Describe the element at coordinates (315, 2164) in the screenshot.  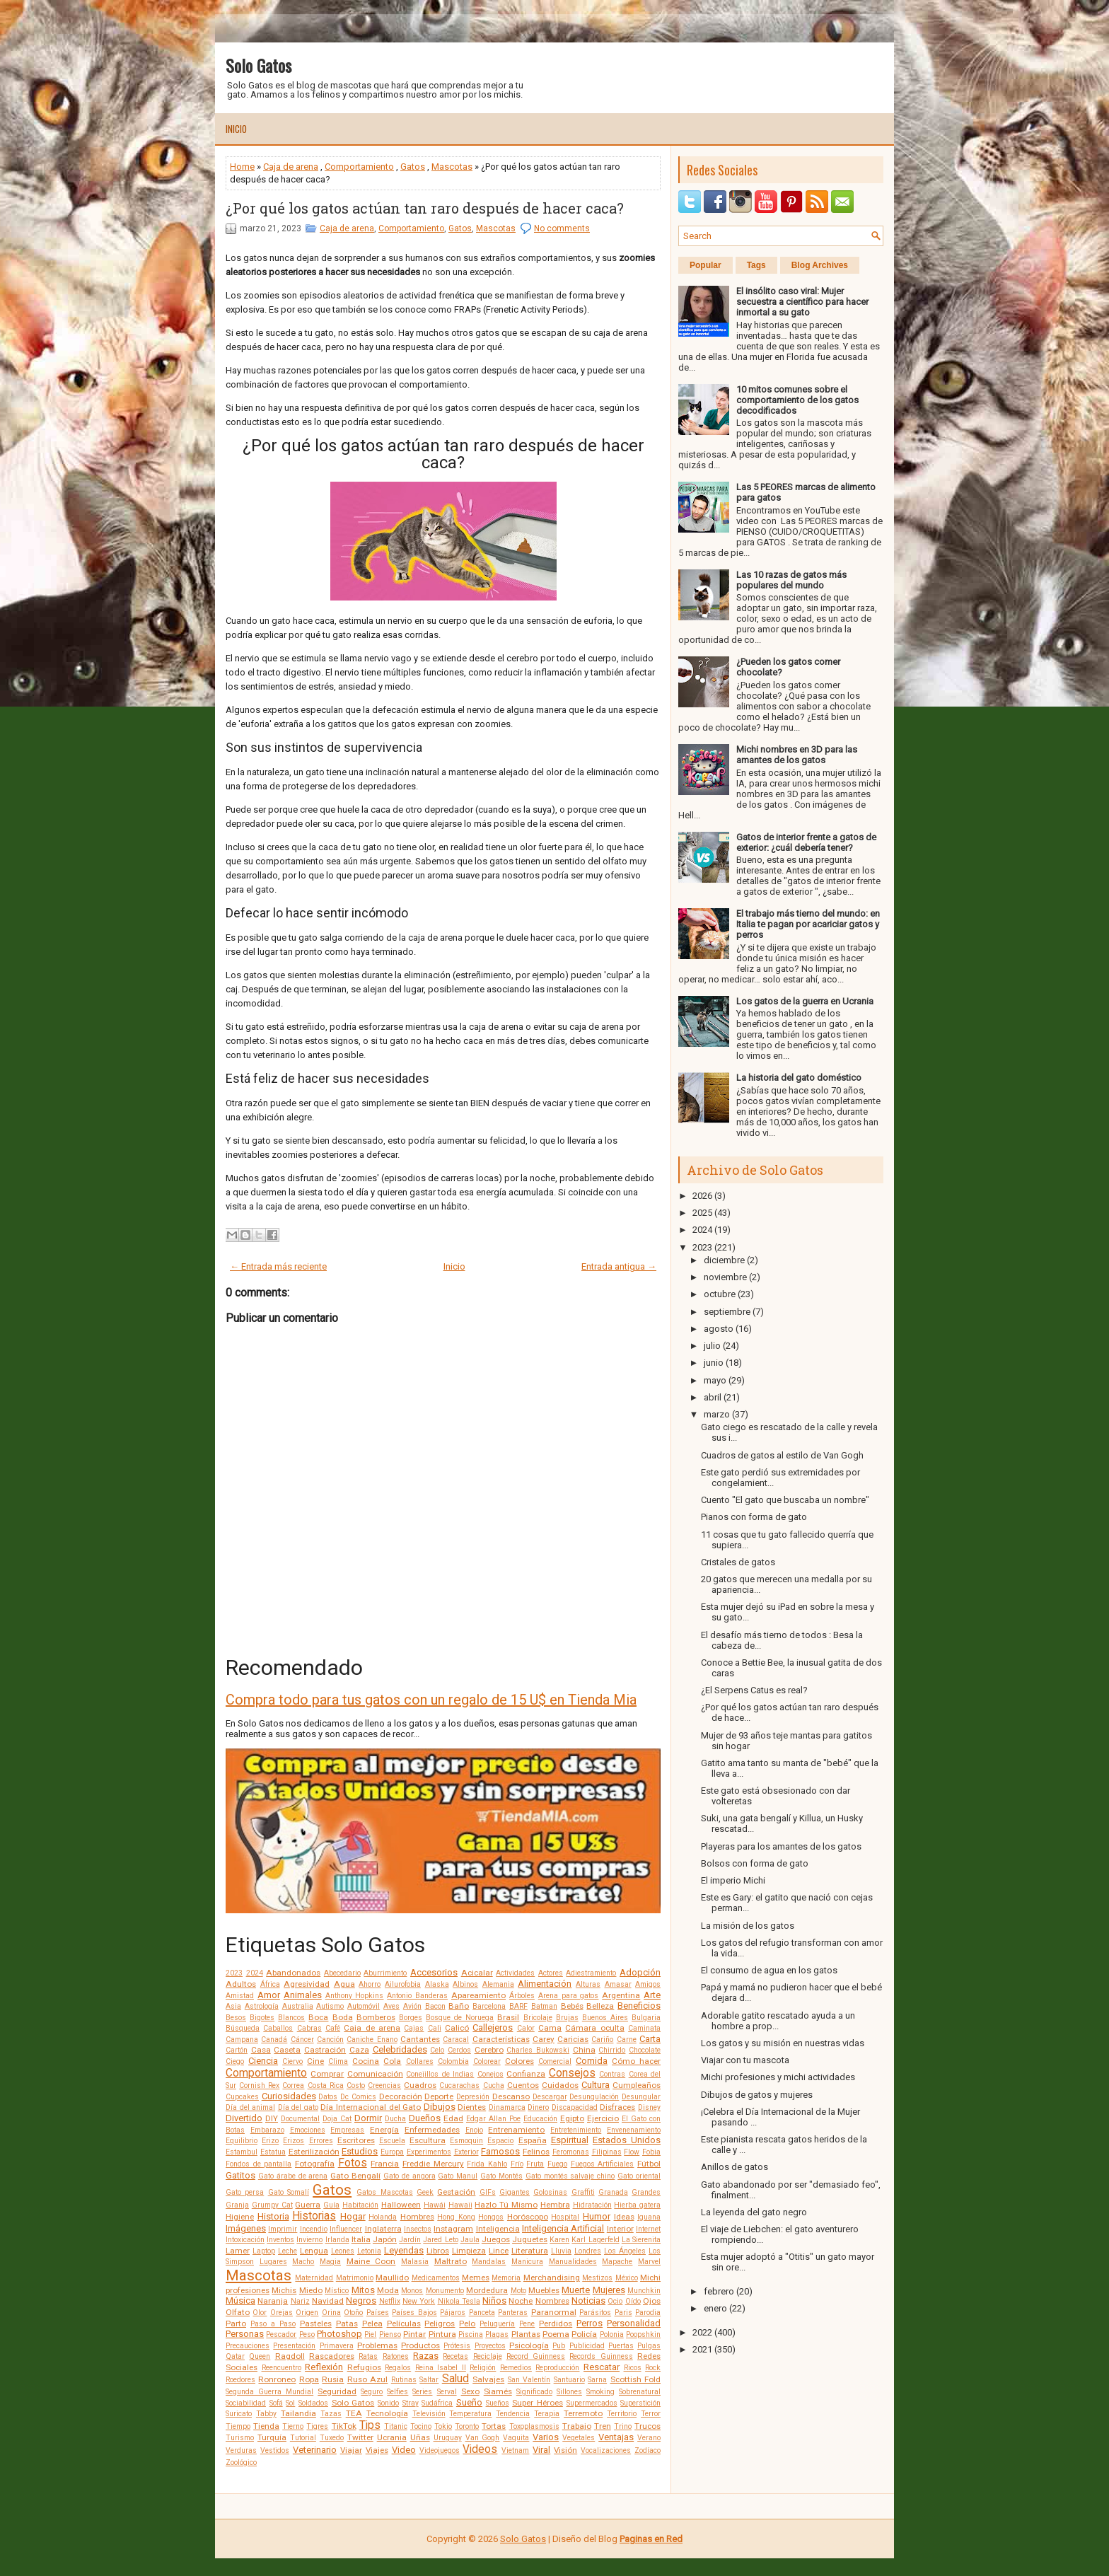
I see `Fotografía` at that location.